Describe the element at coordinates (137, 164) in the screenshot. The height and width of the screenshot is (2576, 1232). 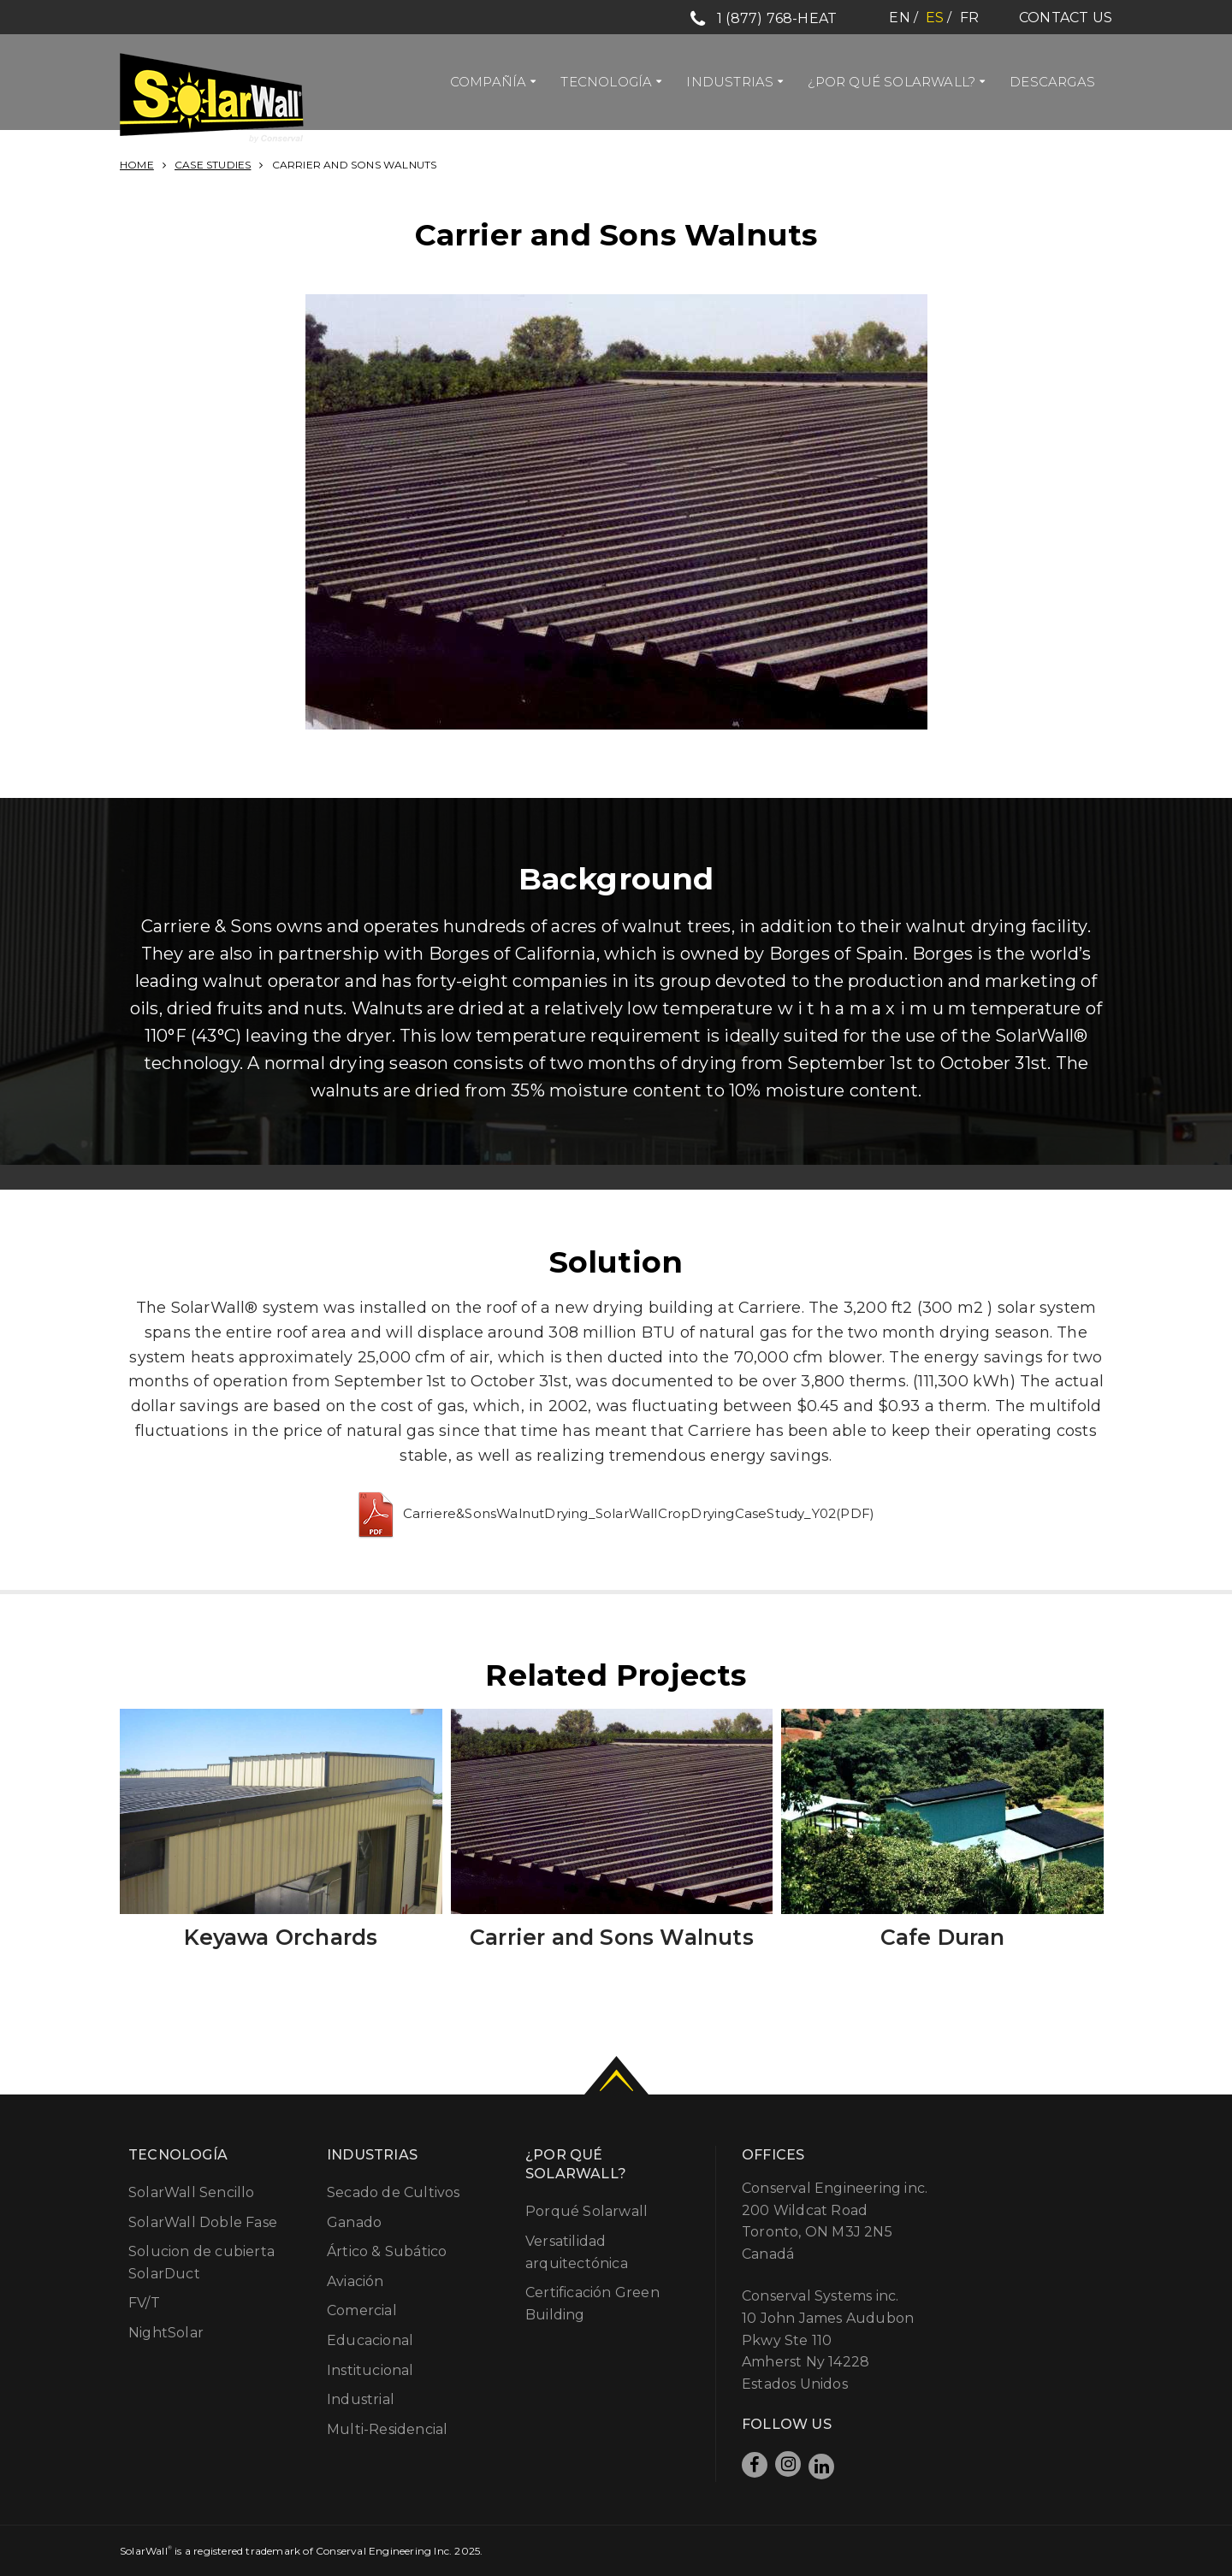
I see `Home` at that location.